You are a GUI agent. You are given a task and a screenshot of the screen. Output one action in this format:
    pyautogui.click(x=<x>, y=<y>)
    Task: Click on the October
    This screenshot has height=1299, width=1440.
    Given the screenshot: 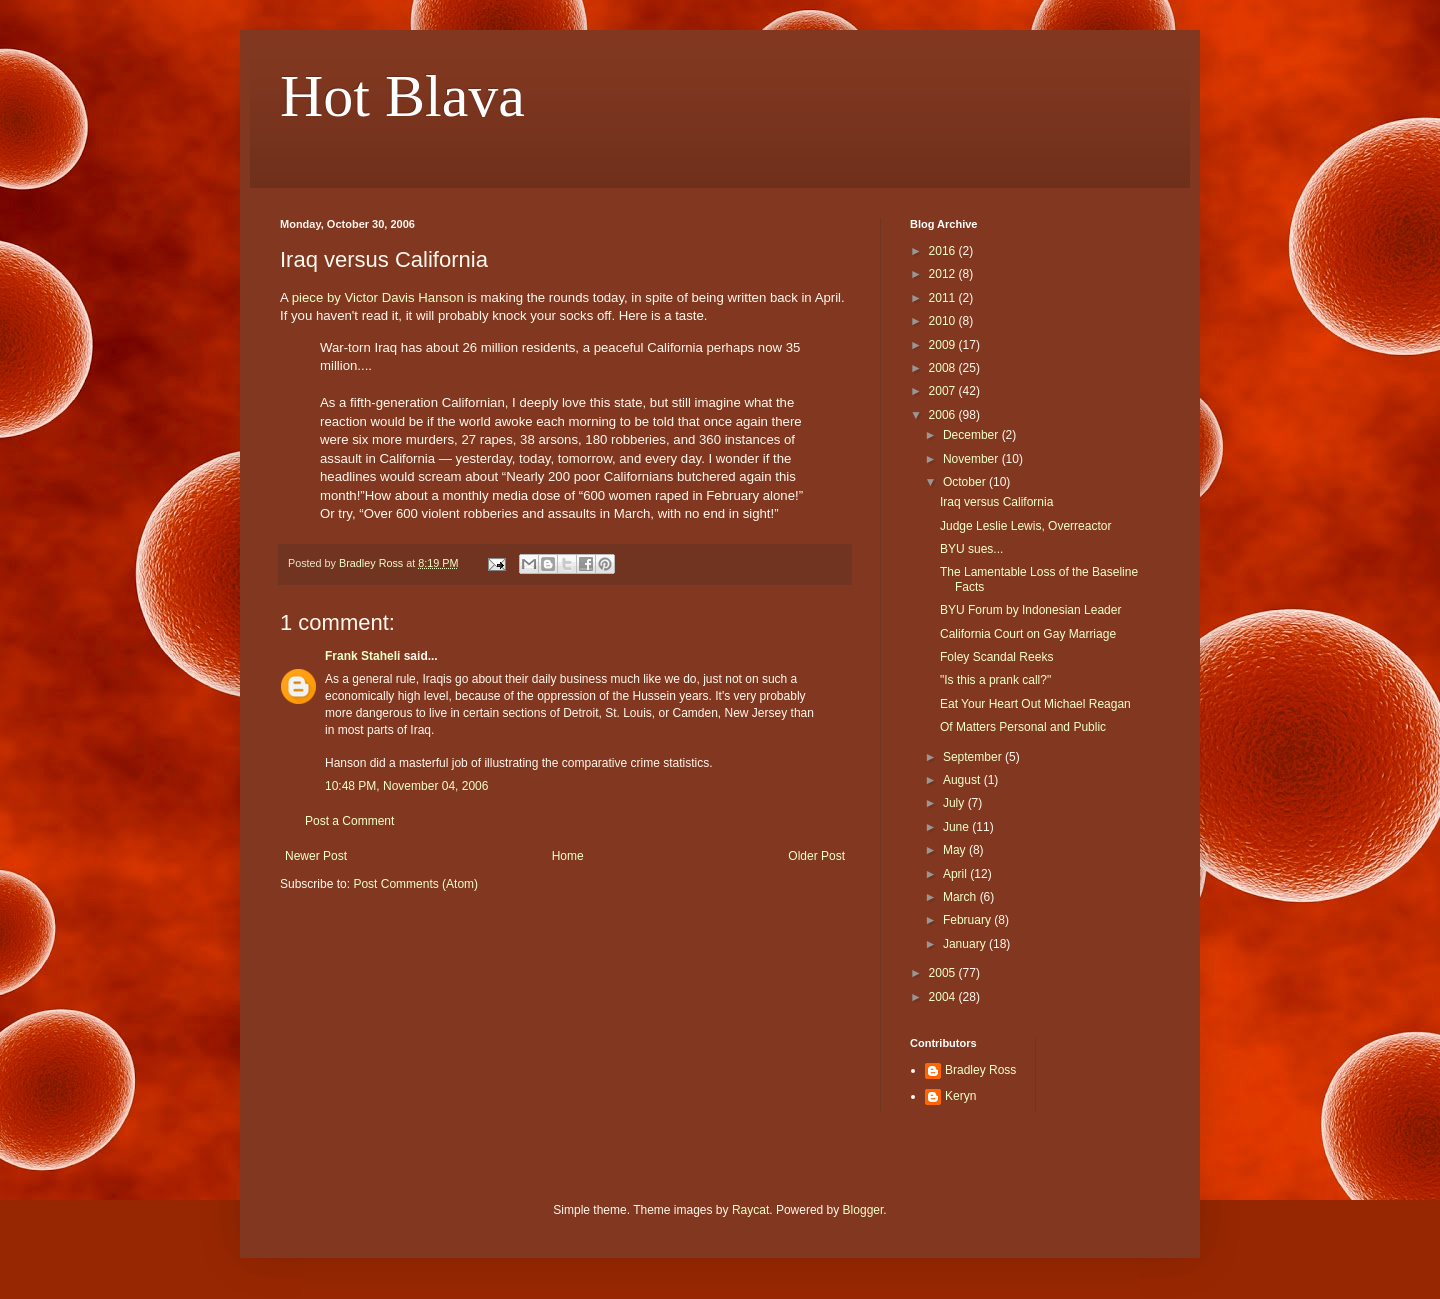 What is the action you would take?
    pyautogui.click(x=966, y=482)
    